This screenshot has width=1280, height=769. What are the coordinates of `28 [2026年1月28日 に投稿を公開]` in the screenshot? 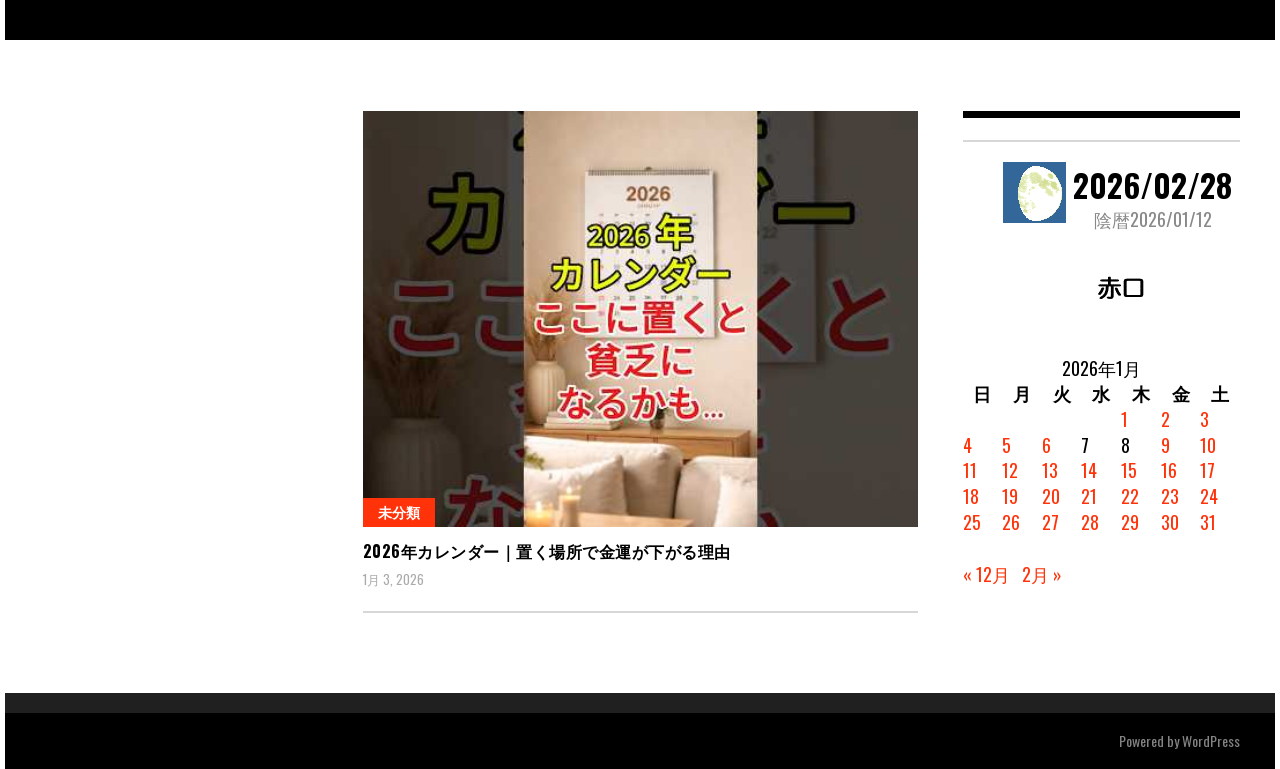 It's located at (1090, 522).